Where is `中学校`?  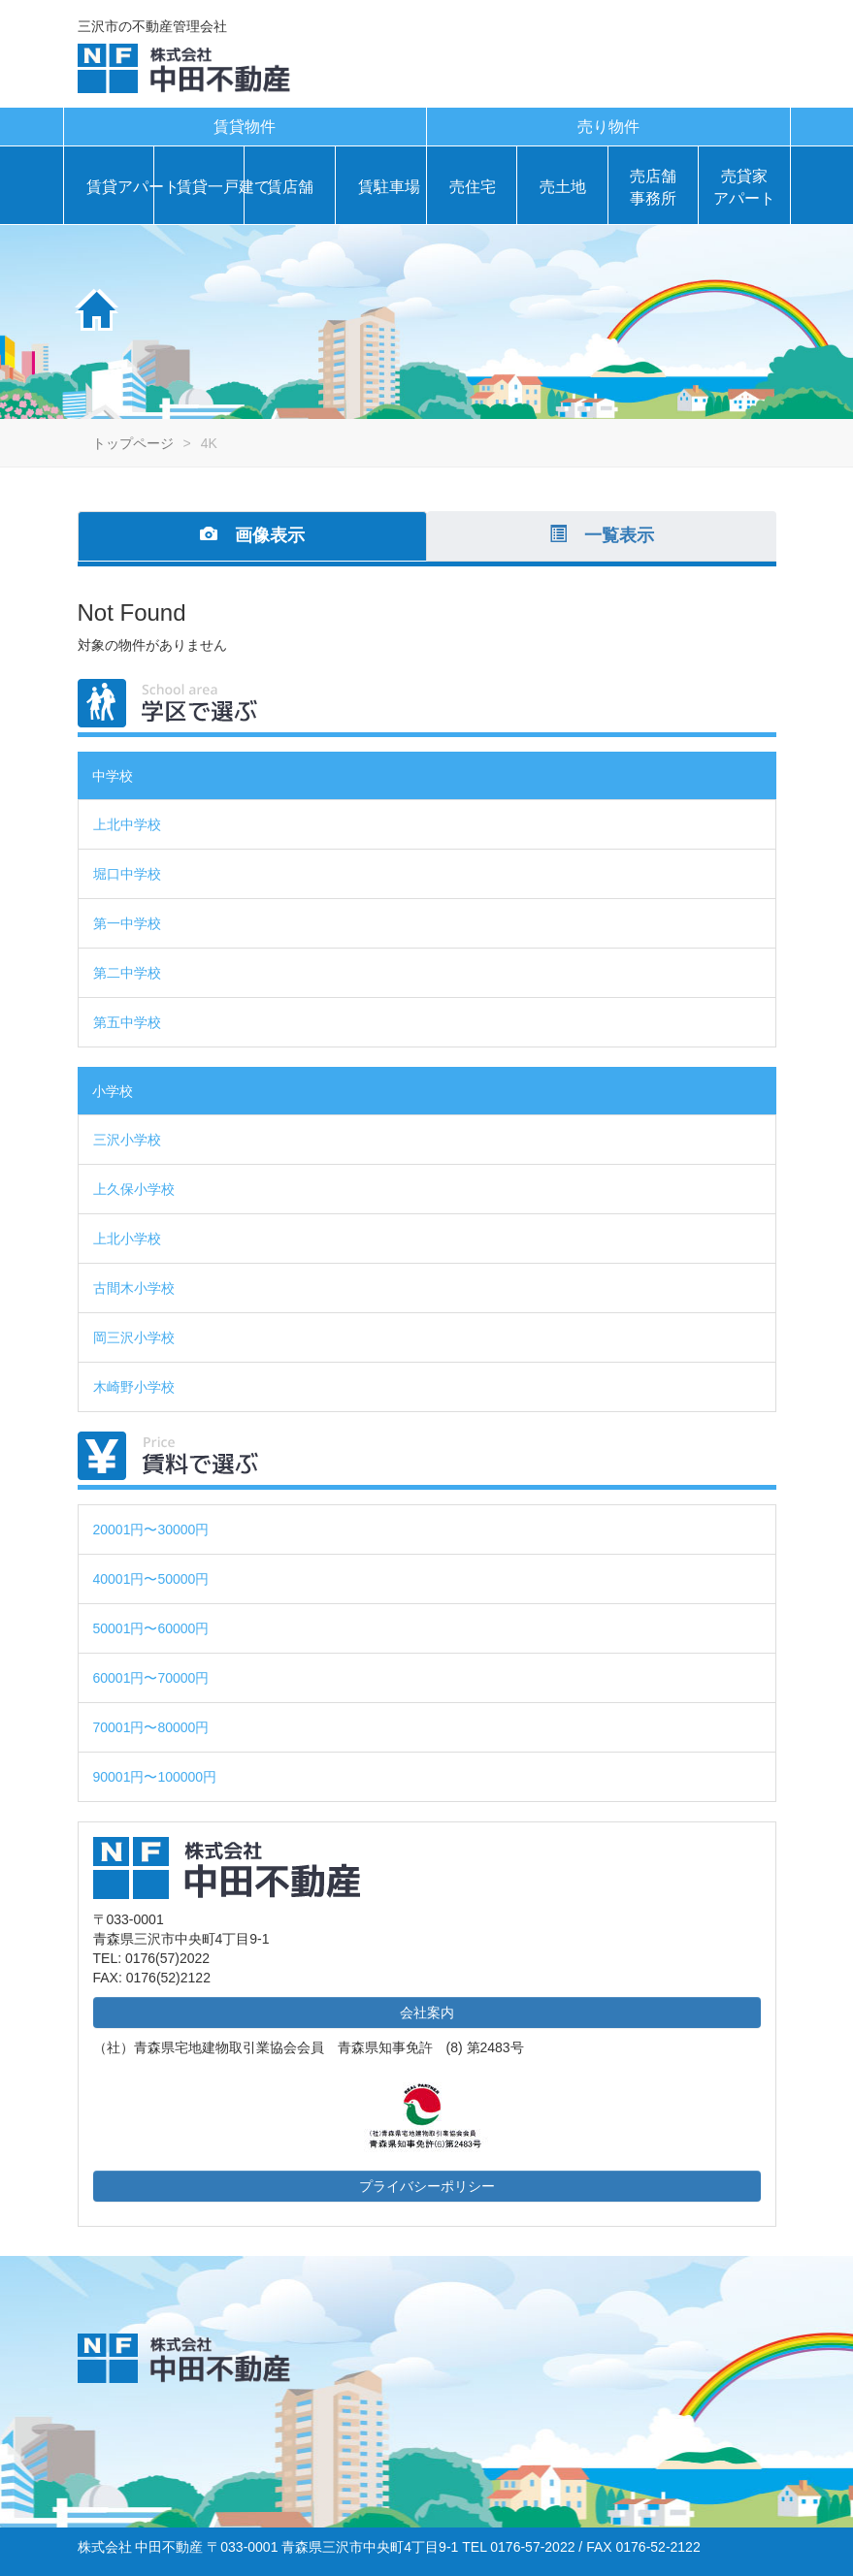 中学校 is located at coordinates (112, 776).